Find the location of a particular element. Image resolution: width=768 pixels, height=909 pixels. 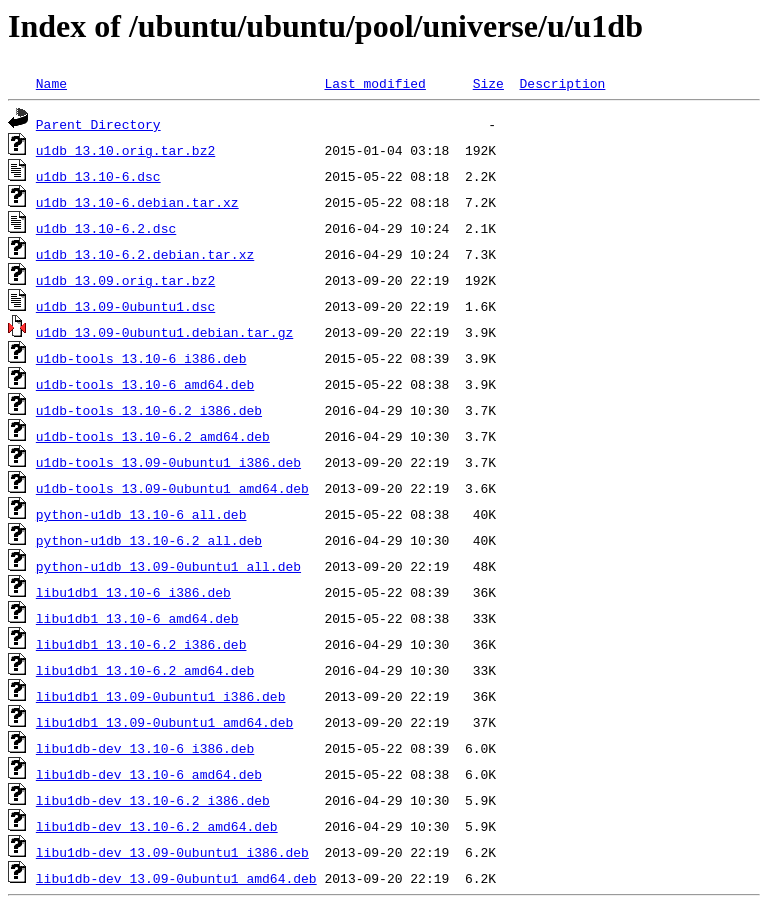

u1db_13.10.orig.tar.bz2 is located at coordinates (125, 150).